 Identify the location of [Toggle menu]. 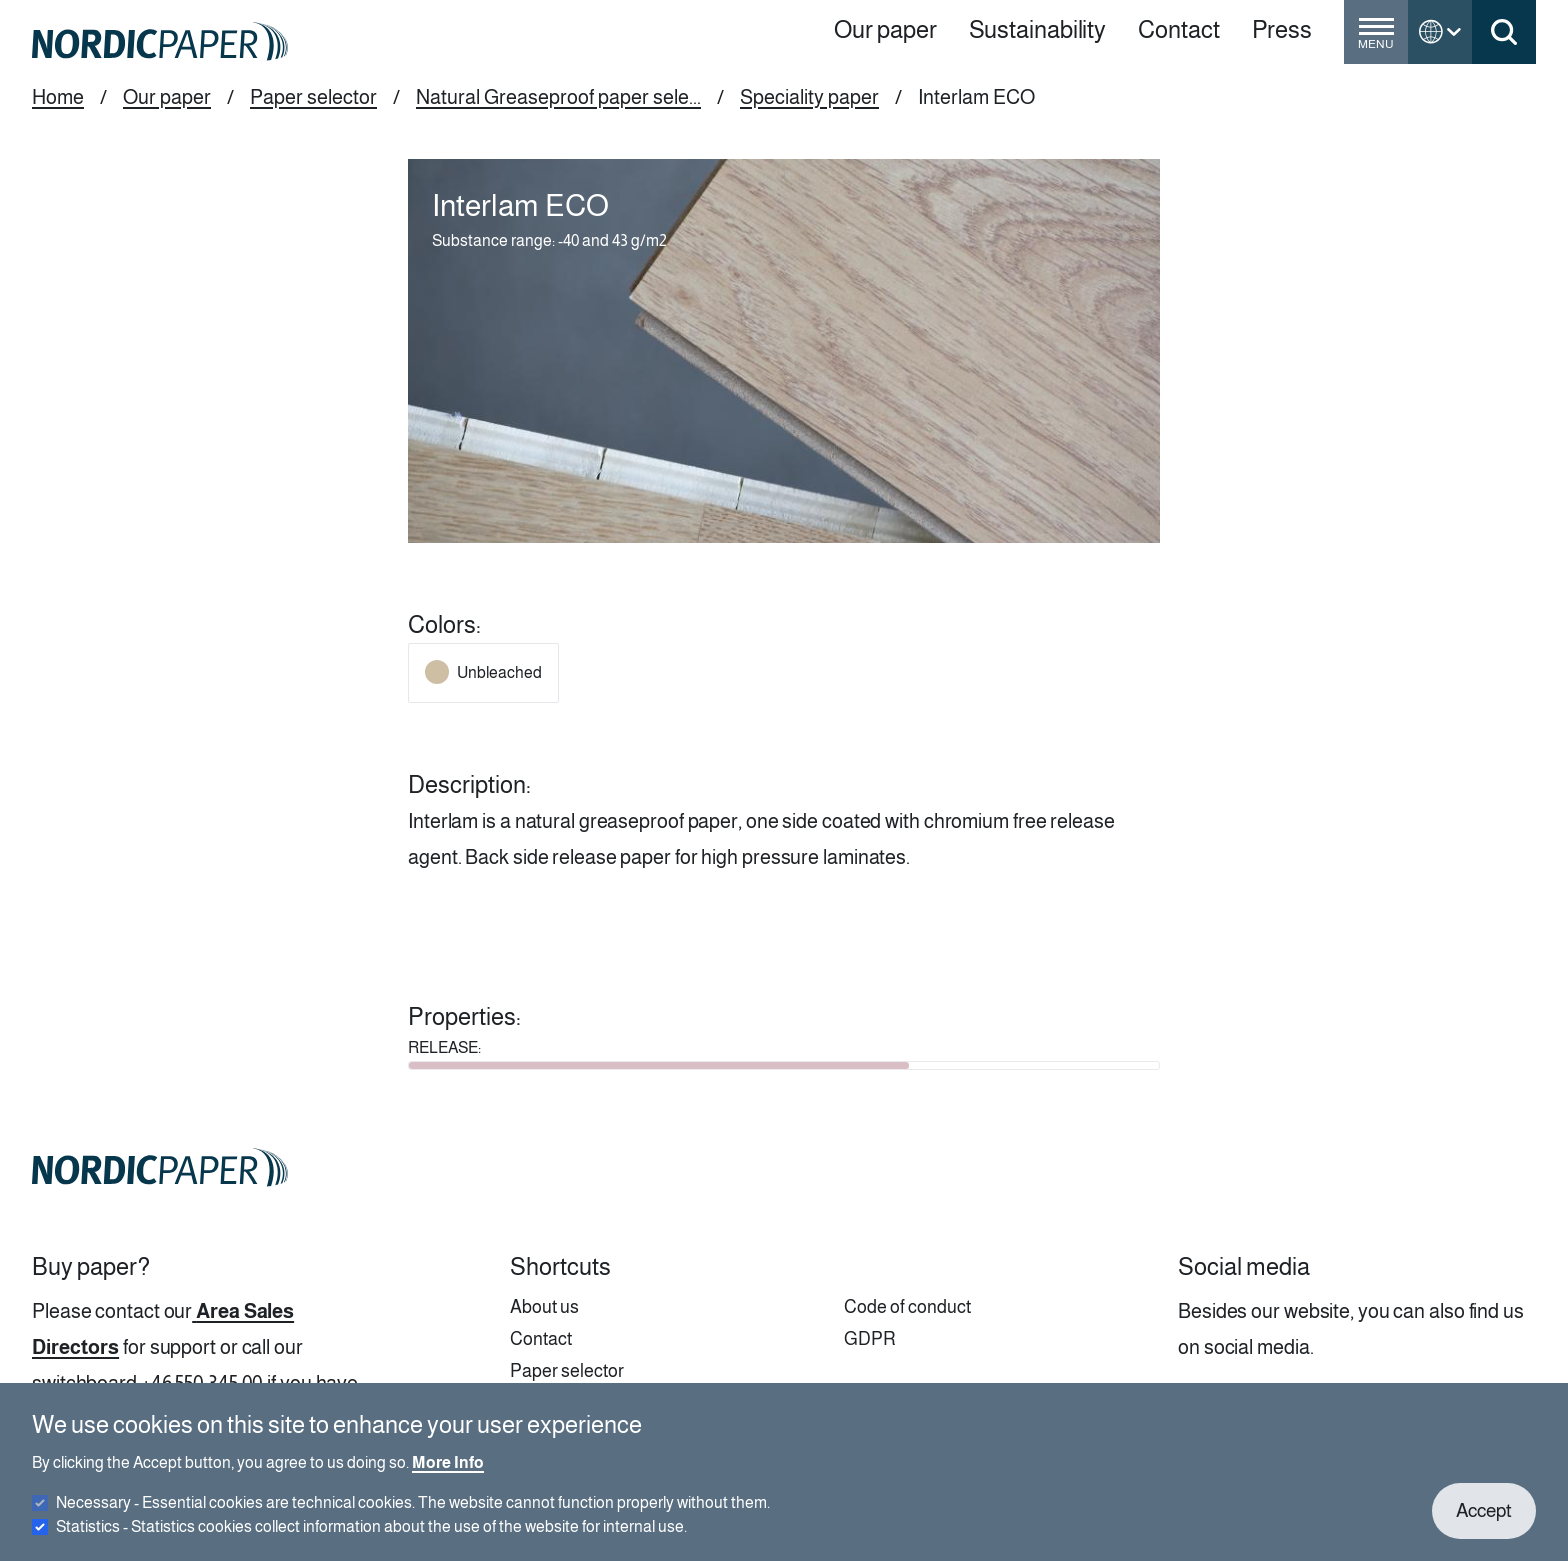
(1376, 40).